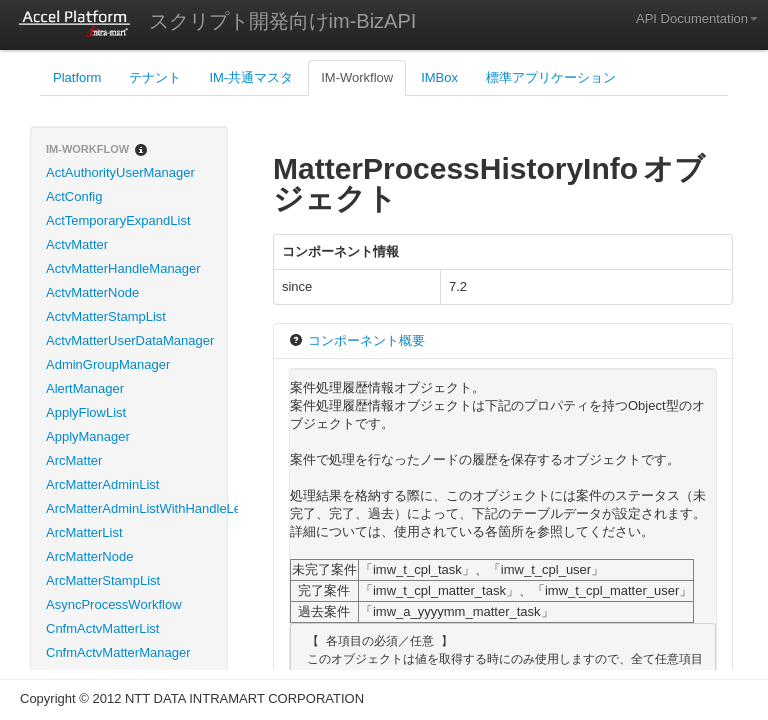 The height and width of the screenshot is (720, 768). What do you see at coordinates (84, 532) in the screenshot?
I see `ArcMatterList` at bounding box center [84, 532].